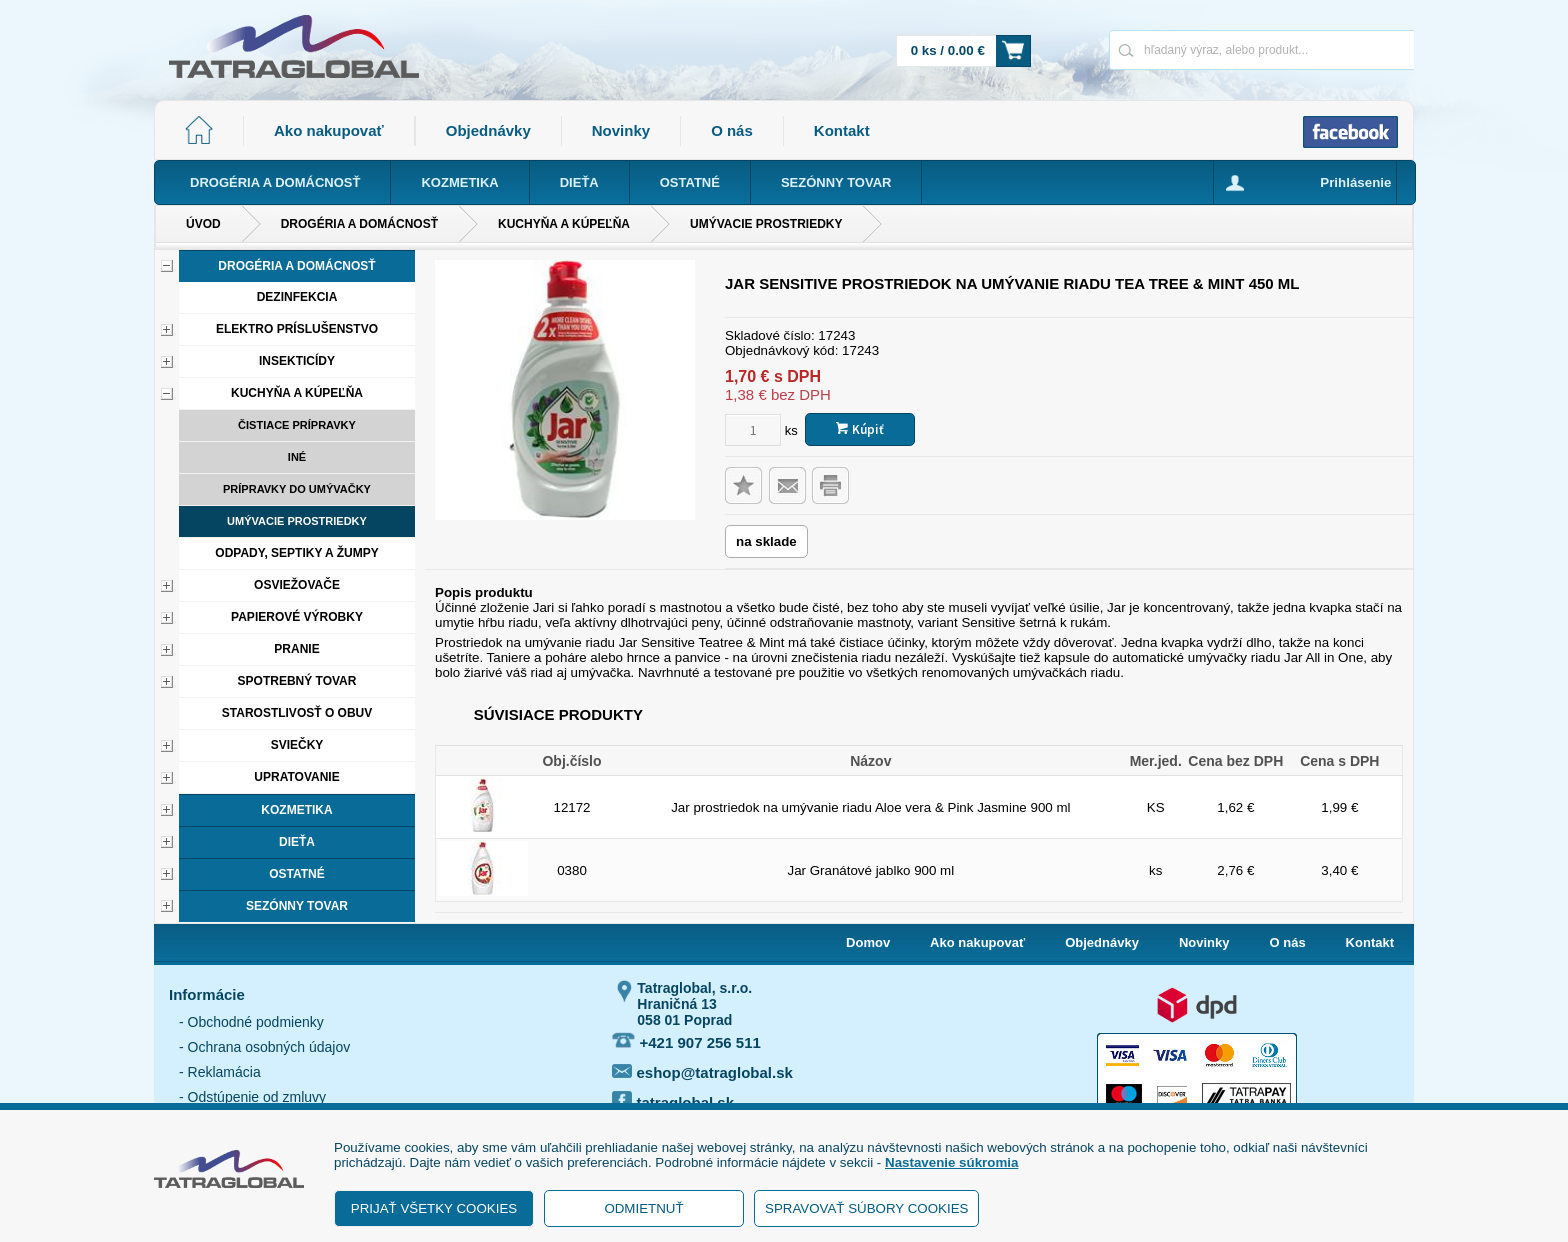 This screenshot has width=1568, height=1242. I want to click on Nastavenie súkromia, so click(951, 1162).